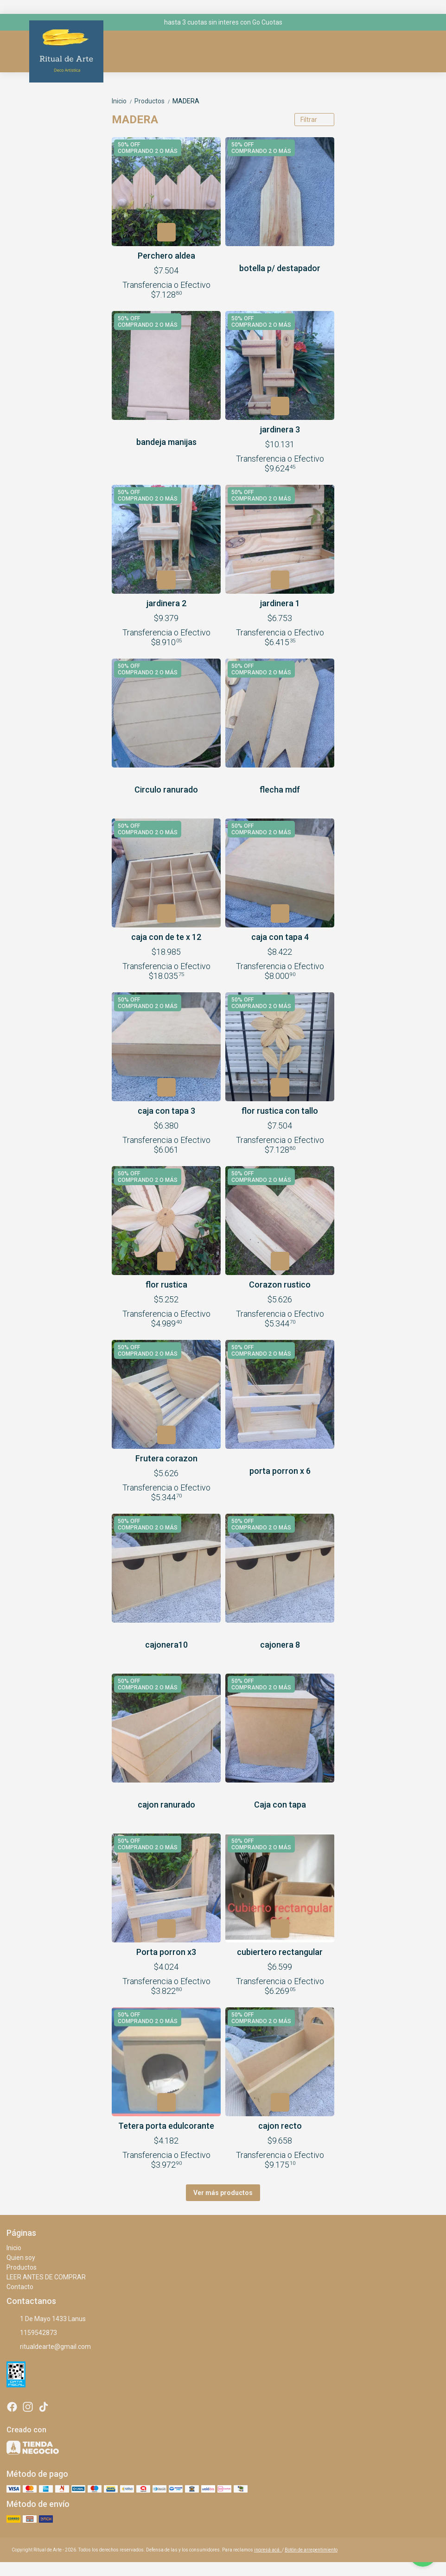 This screenshot has height=2576, width=446. What do you see at coordinates (123, 101) in the screenshot?
I see `Inicio` at bounding box center [123, 101].